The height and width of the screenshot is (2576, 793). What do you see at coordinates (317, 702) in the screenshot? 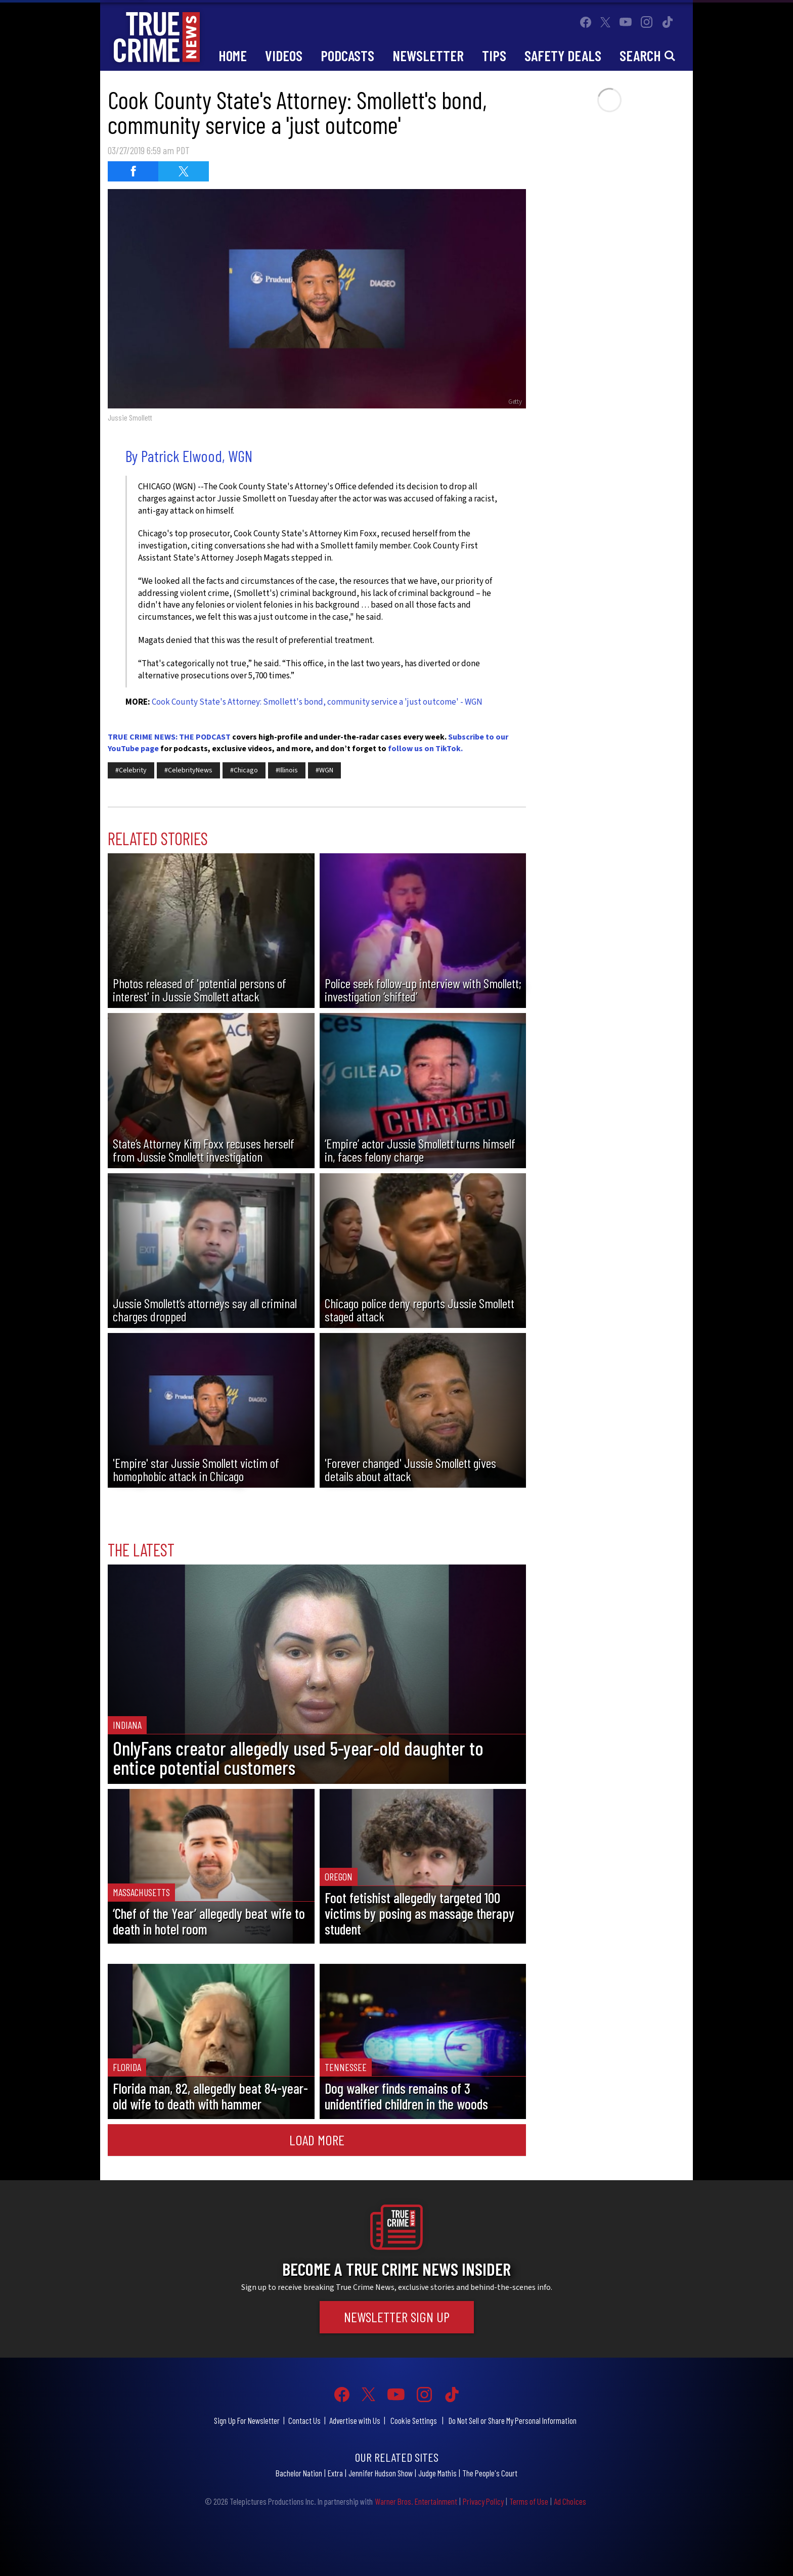
I see `Cook County State's Attorney: Smollett's bond, community service a 'just outcome' - WGN` at bounding box center [317, 702].